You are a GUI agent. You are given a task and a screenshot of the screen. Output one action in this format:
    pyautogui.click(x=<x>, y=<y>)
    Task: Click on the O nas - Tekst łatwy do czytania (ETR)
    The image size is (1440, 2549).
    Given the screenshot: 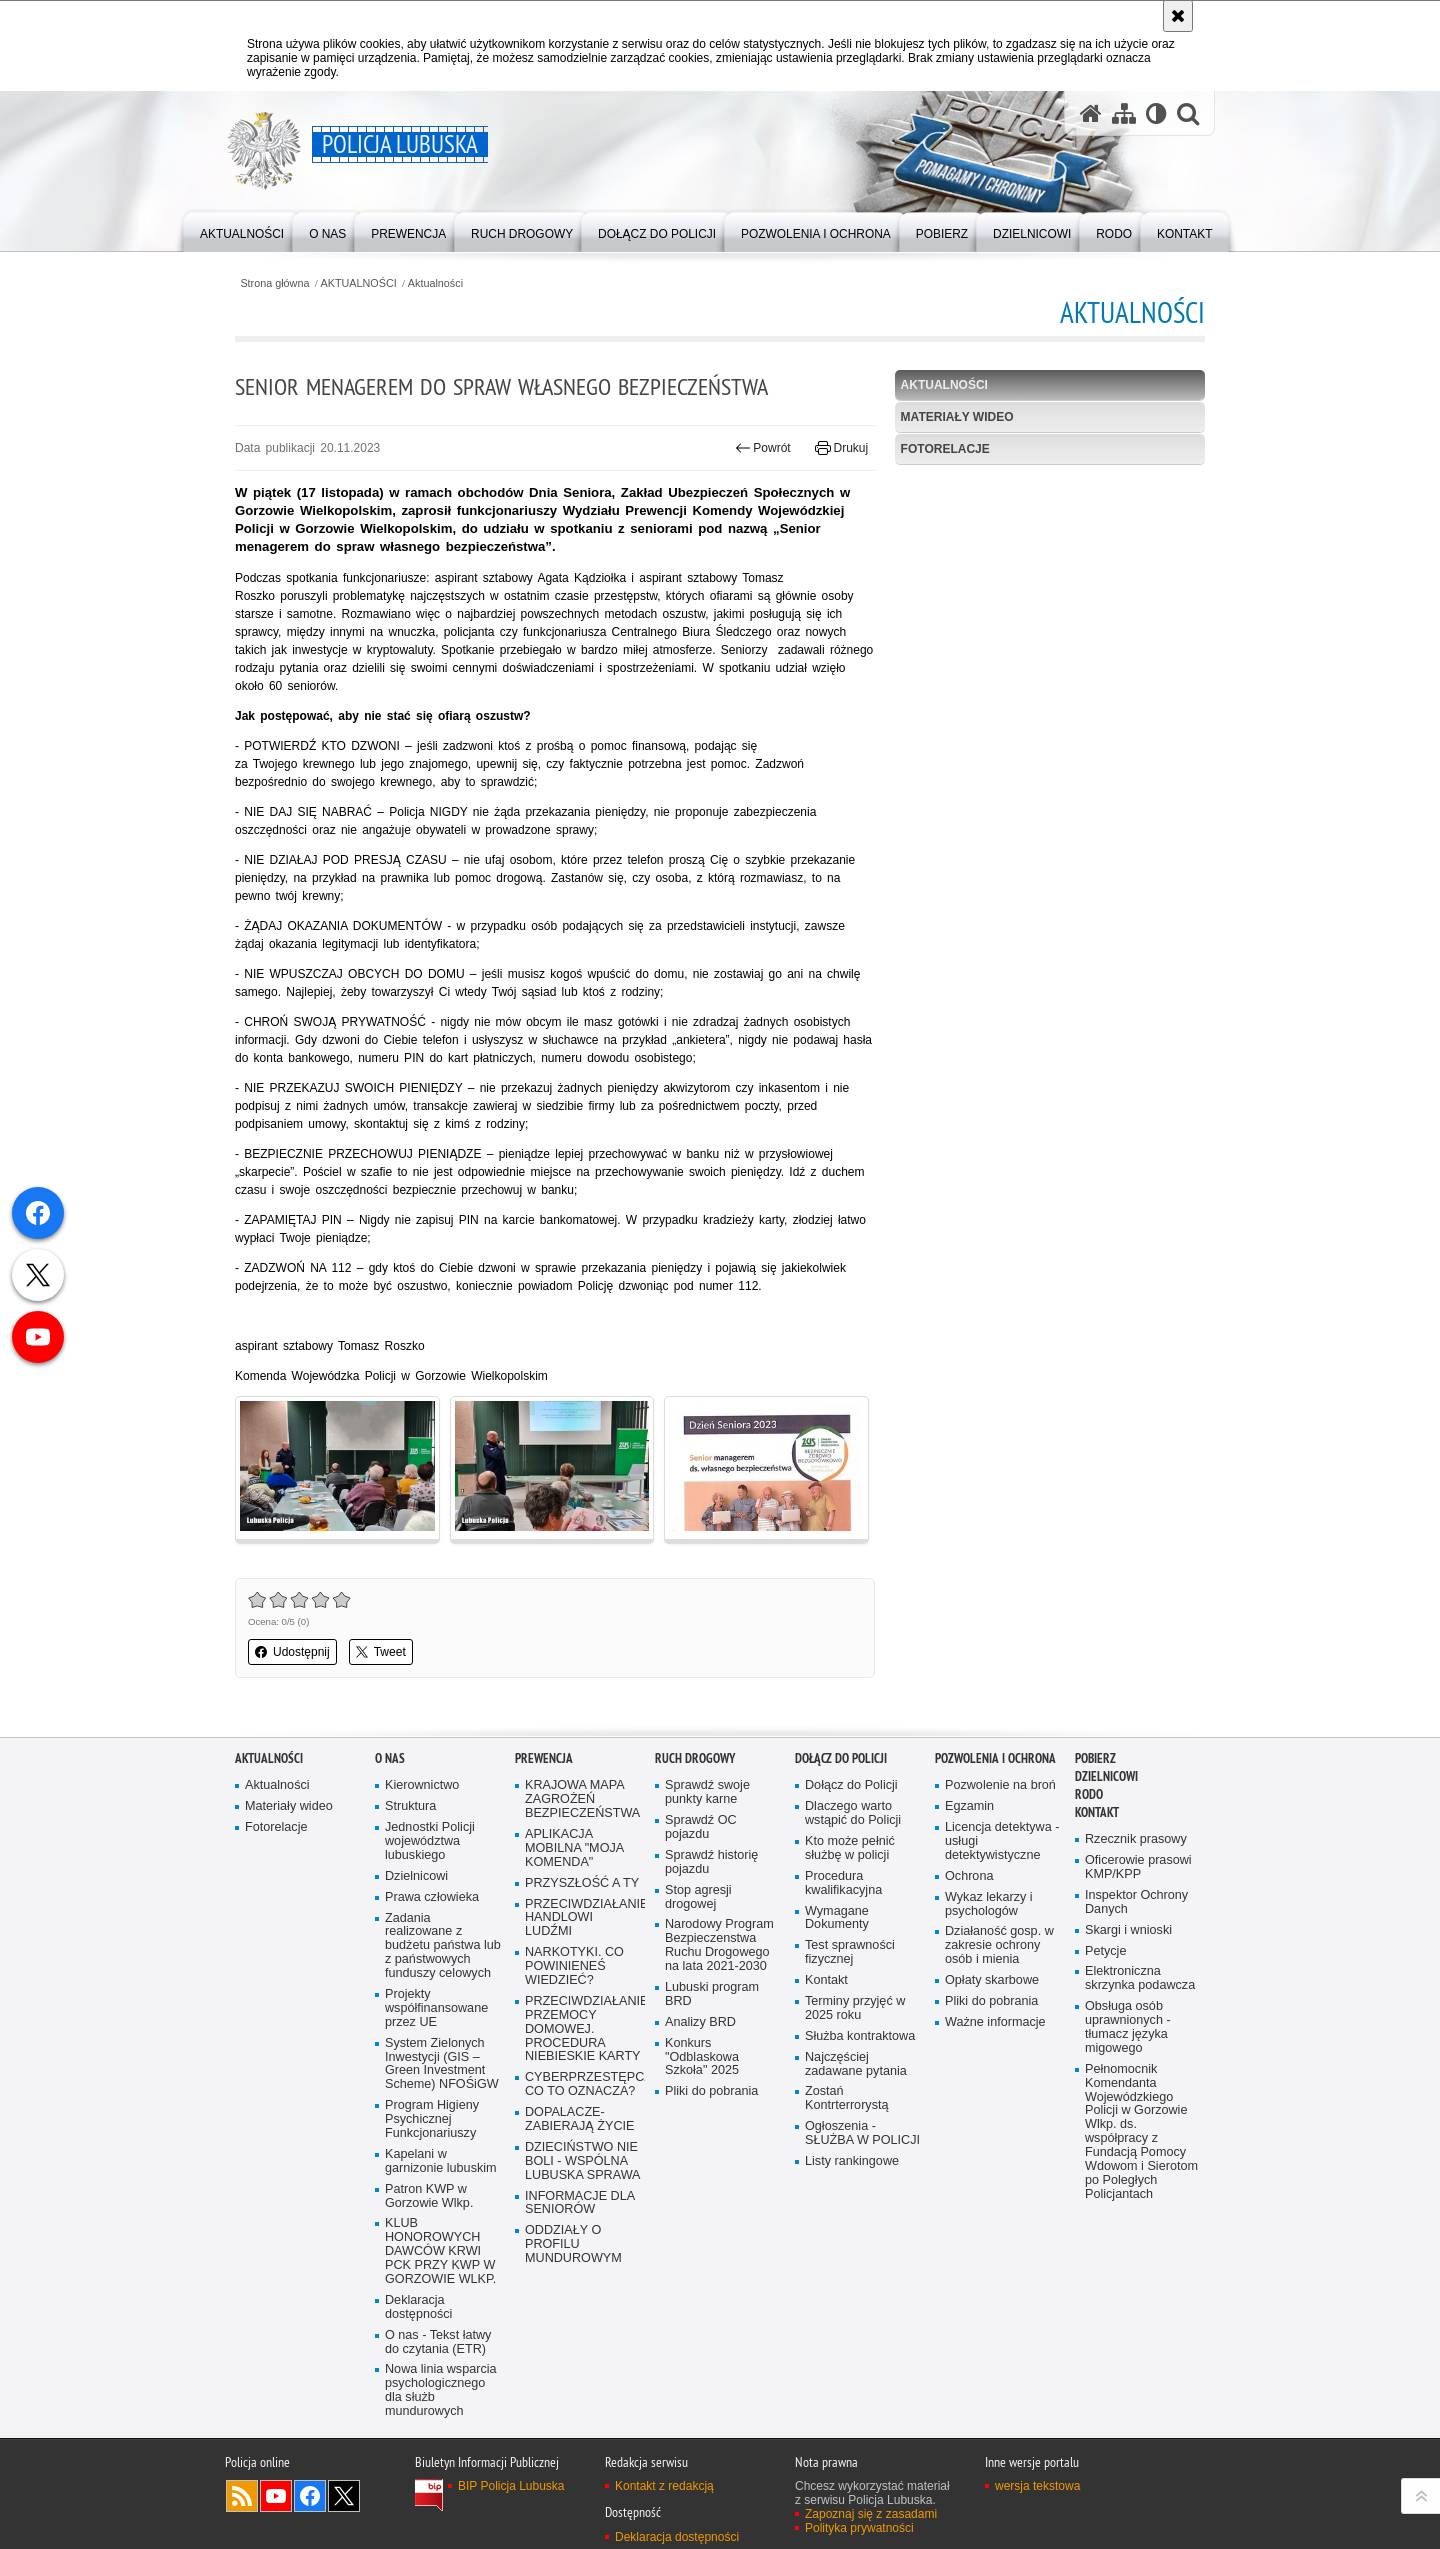 What is the action you would take?
    pyautogui.click(x=438, y=2342)
    